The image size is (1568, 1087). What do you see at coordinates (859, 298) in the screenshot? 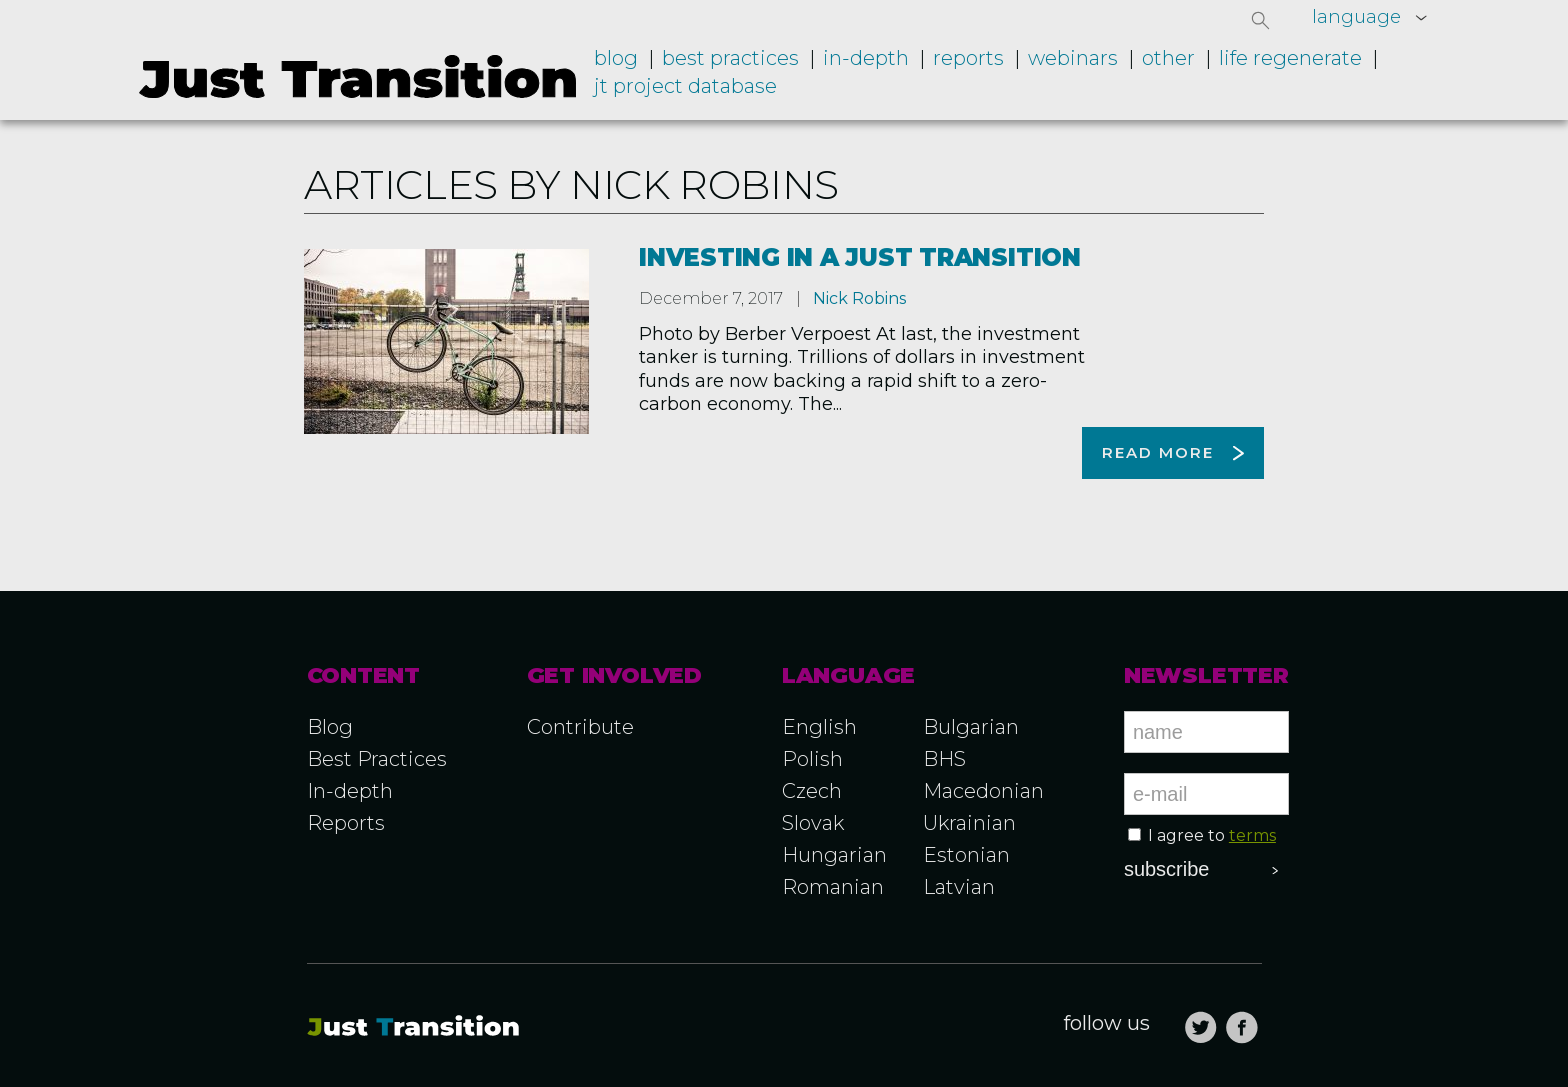
I see `Nick Robins` at bounding box center [859, 298].